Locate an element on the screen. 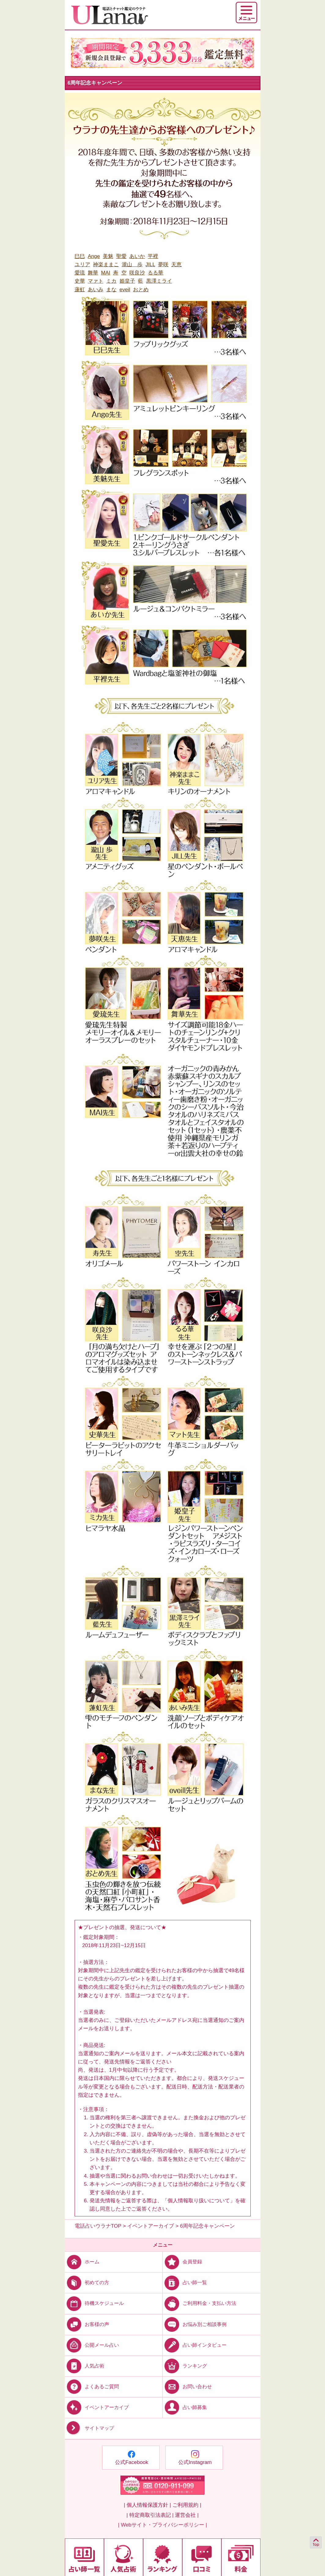 The width and height of the screenshot is (325, 2576). おとめ is located at coordinates (141, 289).